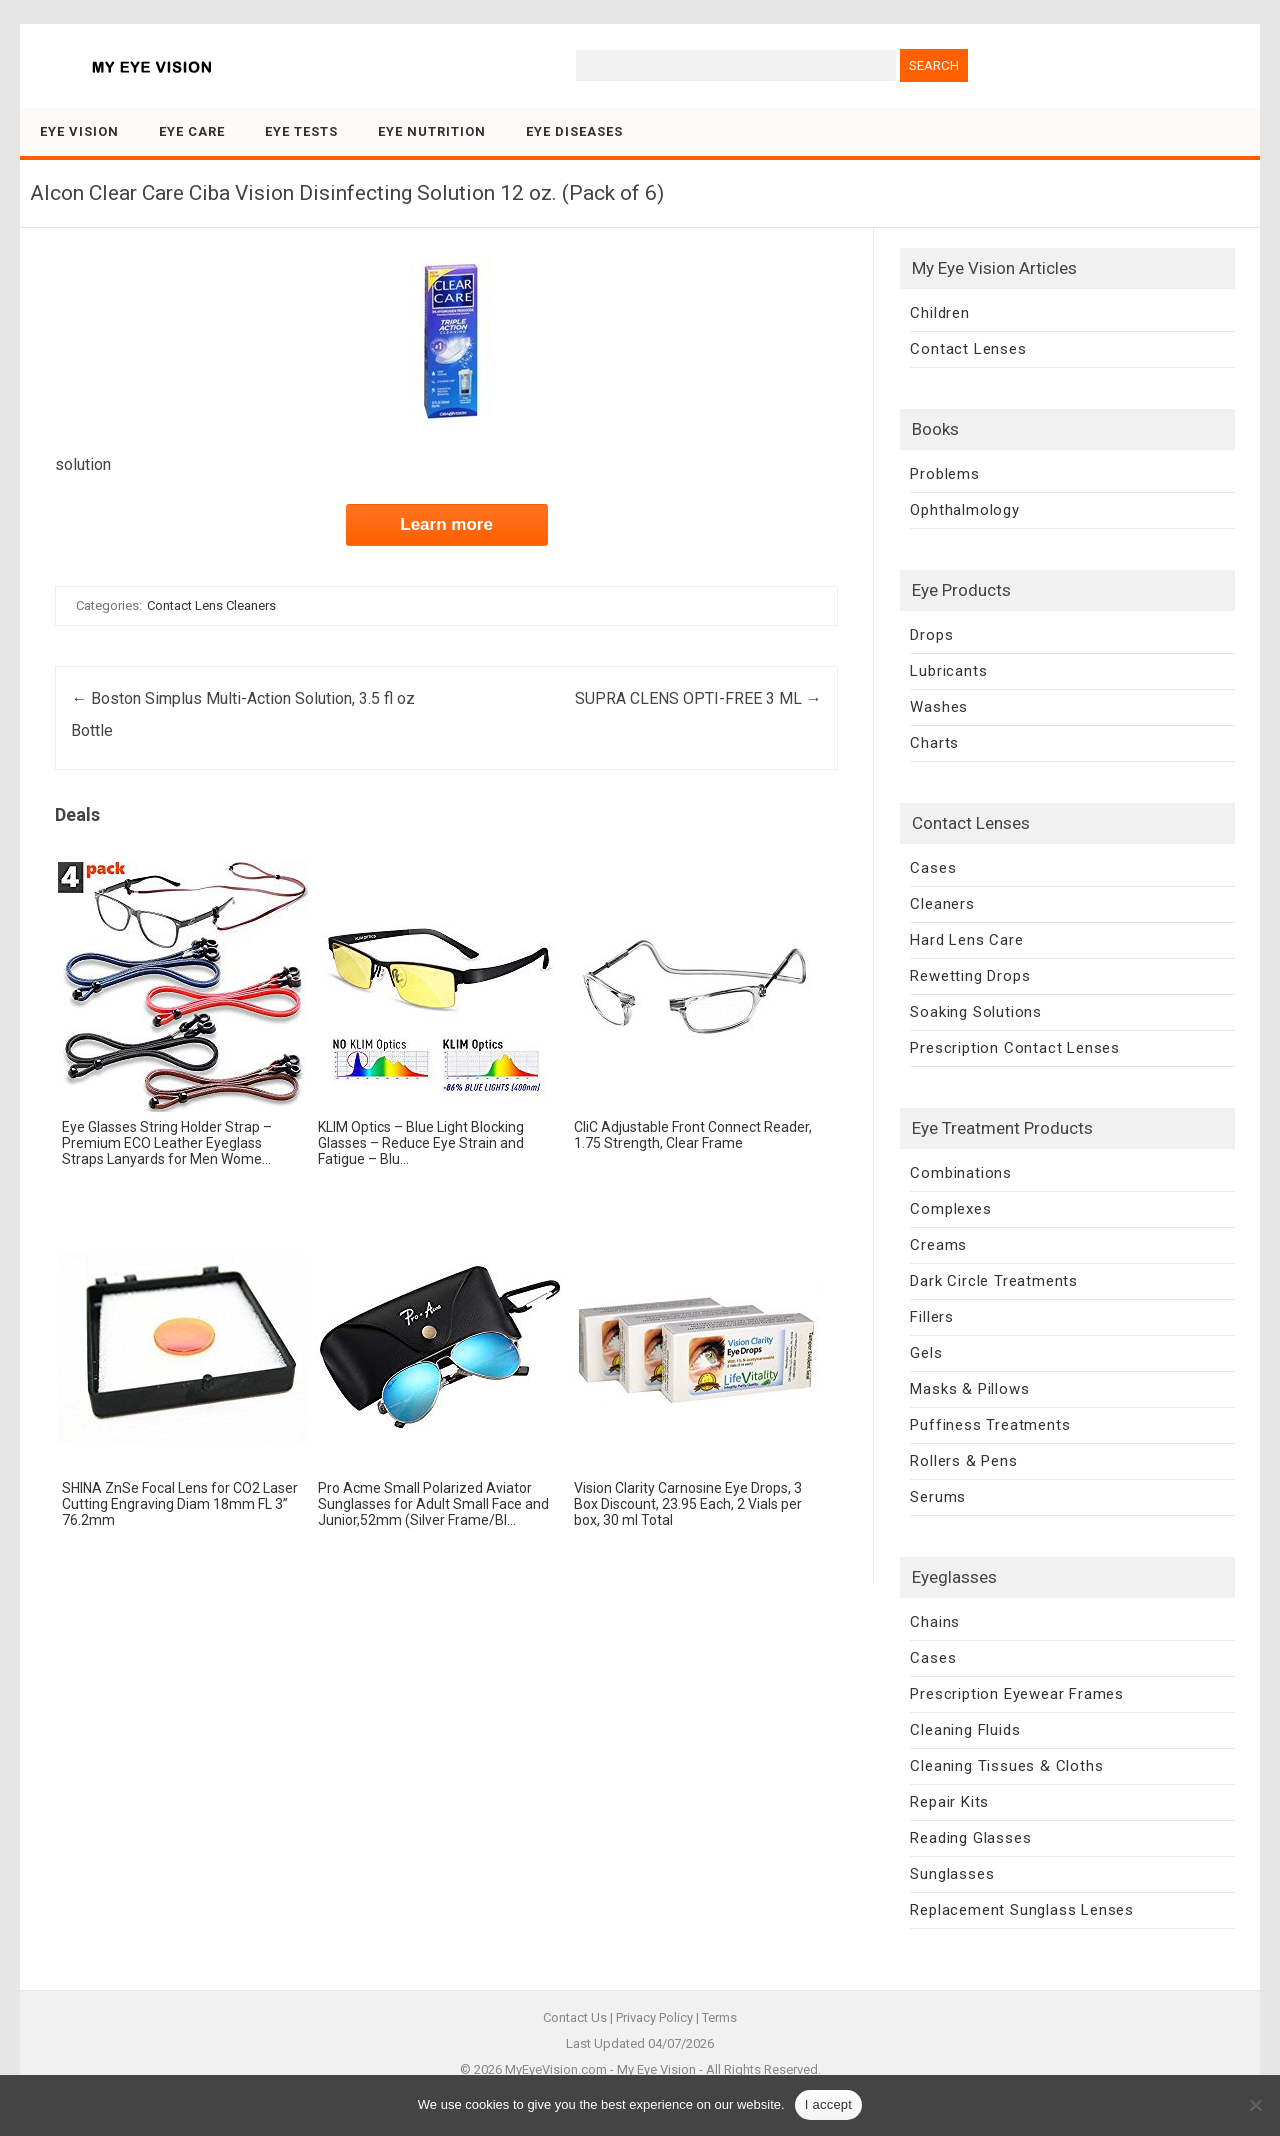  I want to click on Washes, so click(939, 707).